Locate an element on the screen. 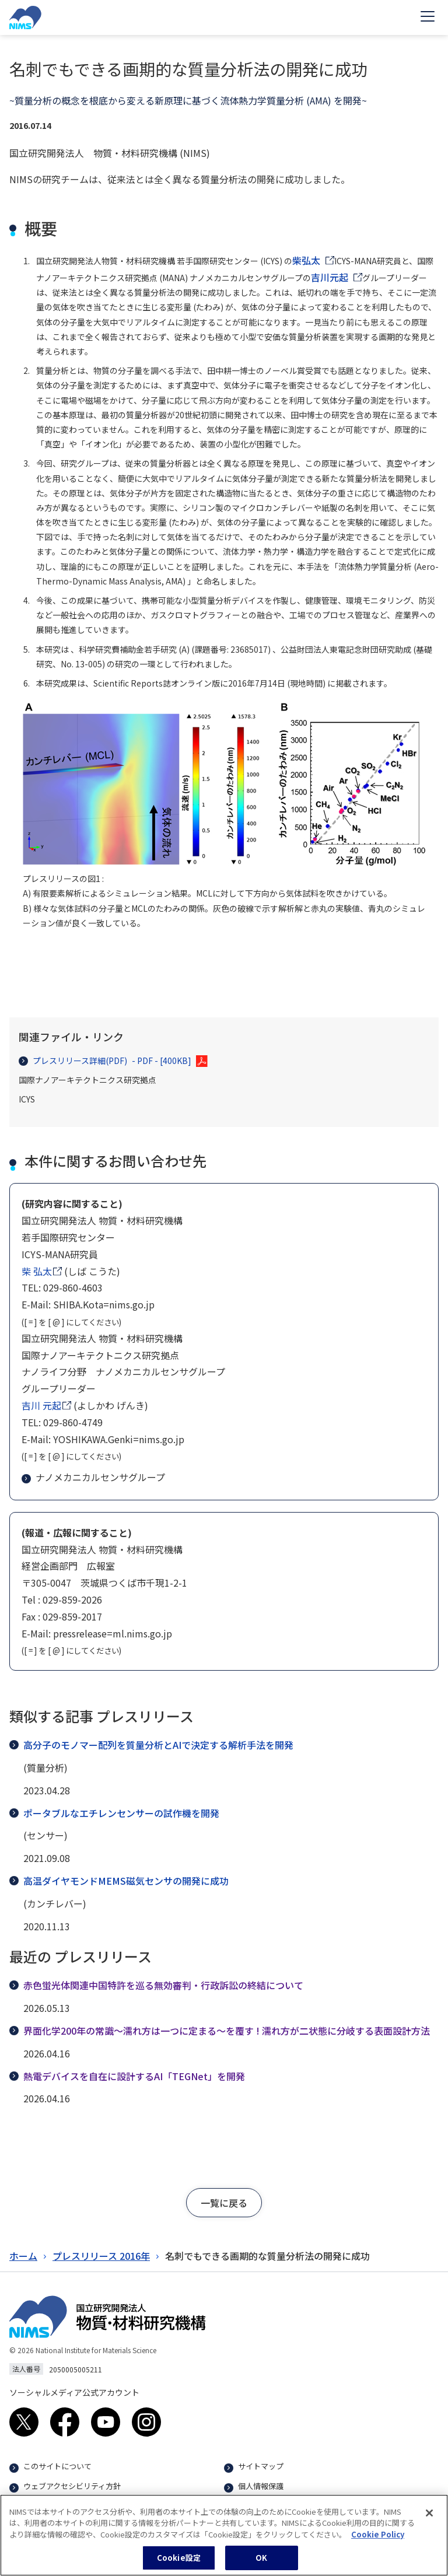  プレスリリース 2016年 is located at coordinates (101, 2256).